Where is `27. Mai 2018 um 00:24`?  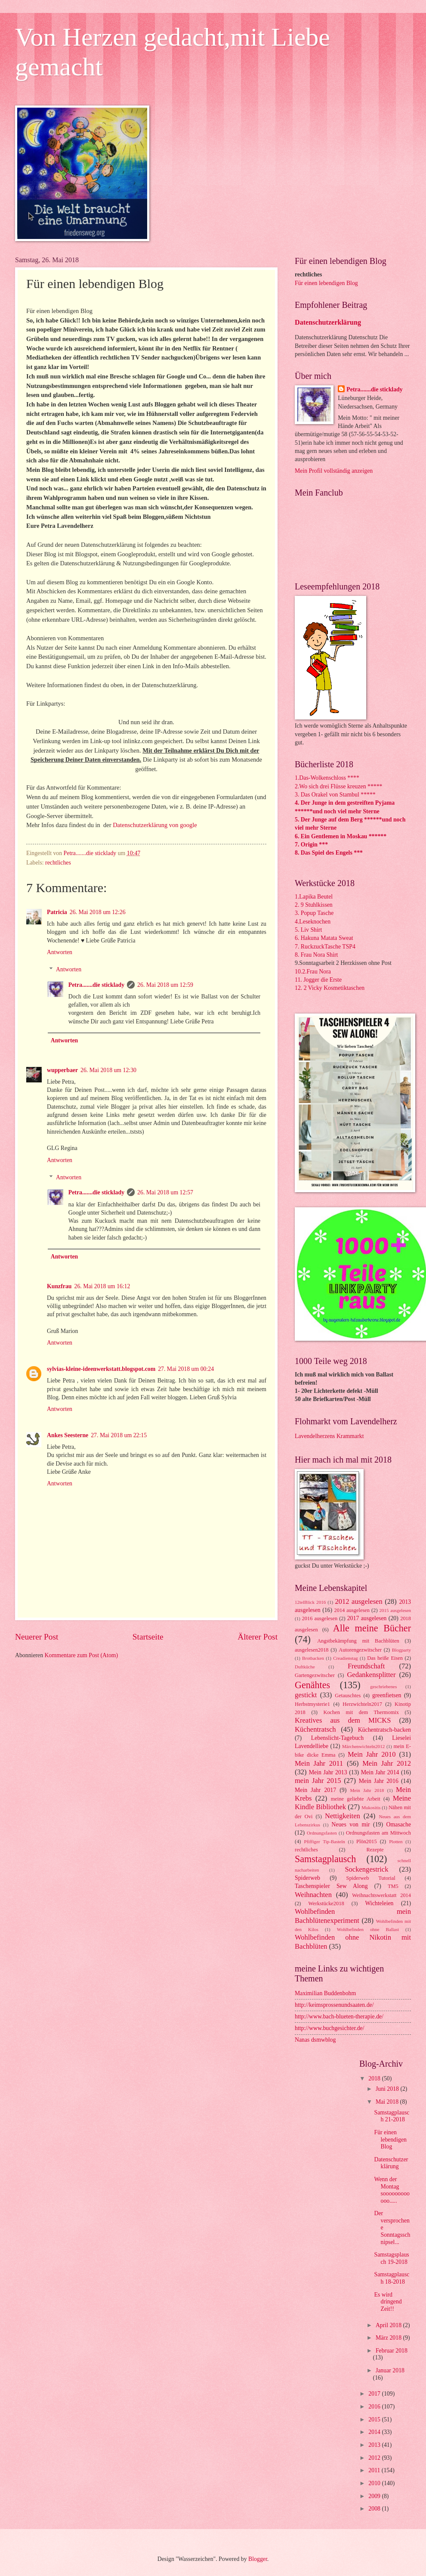 27. Mai 2018 um 00:24 is located at coordinates (186, 1369).